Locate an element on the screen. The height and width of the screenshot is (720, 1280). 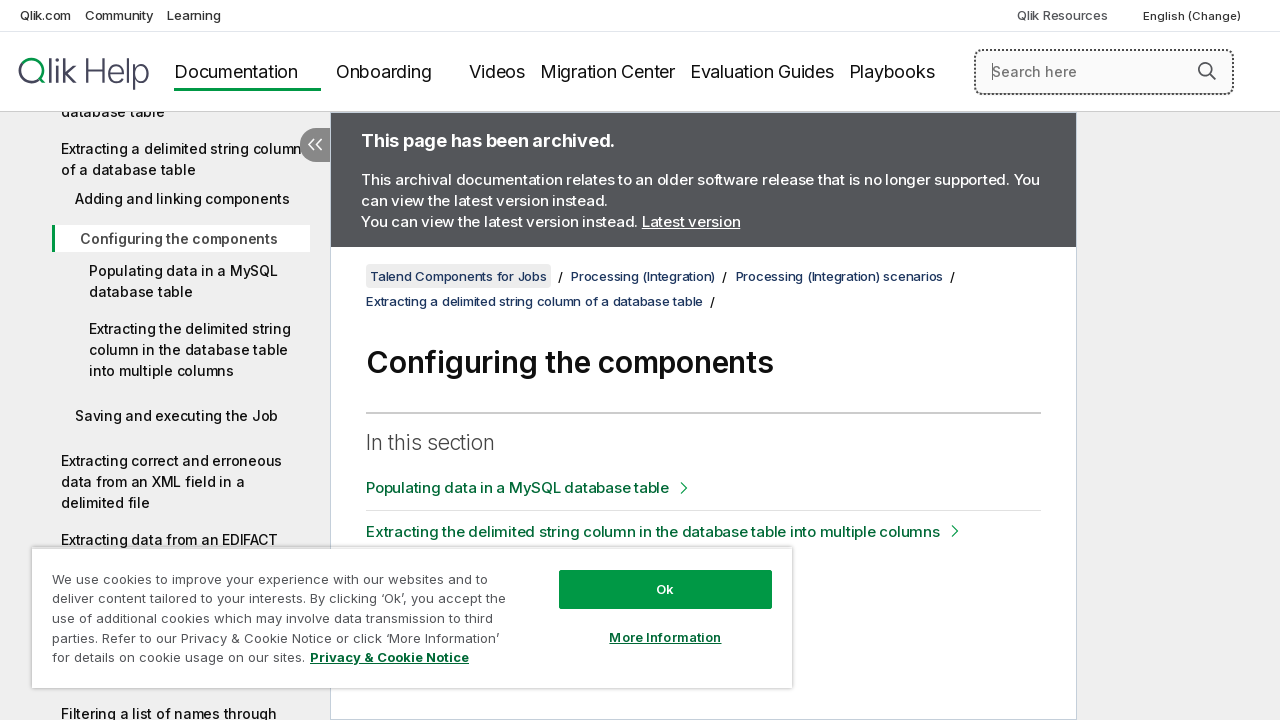
Talend Components for Jobs is located at coordinates (458, 276).